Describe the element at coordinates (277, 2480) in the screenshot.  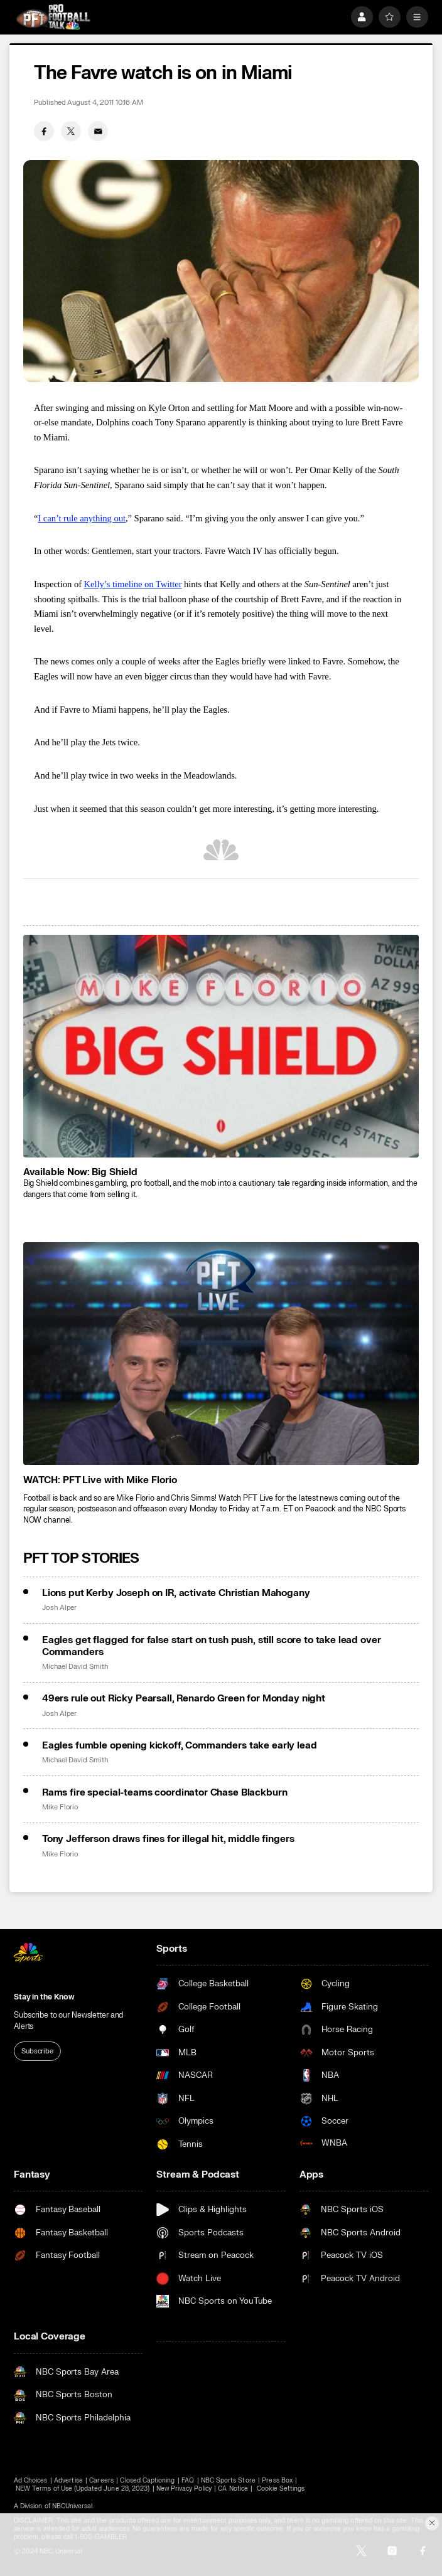
I see `Press Box` at that location.